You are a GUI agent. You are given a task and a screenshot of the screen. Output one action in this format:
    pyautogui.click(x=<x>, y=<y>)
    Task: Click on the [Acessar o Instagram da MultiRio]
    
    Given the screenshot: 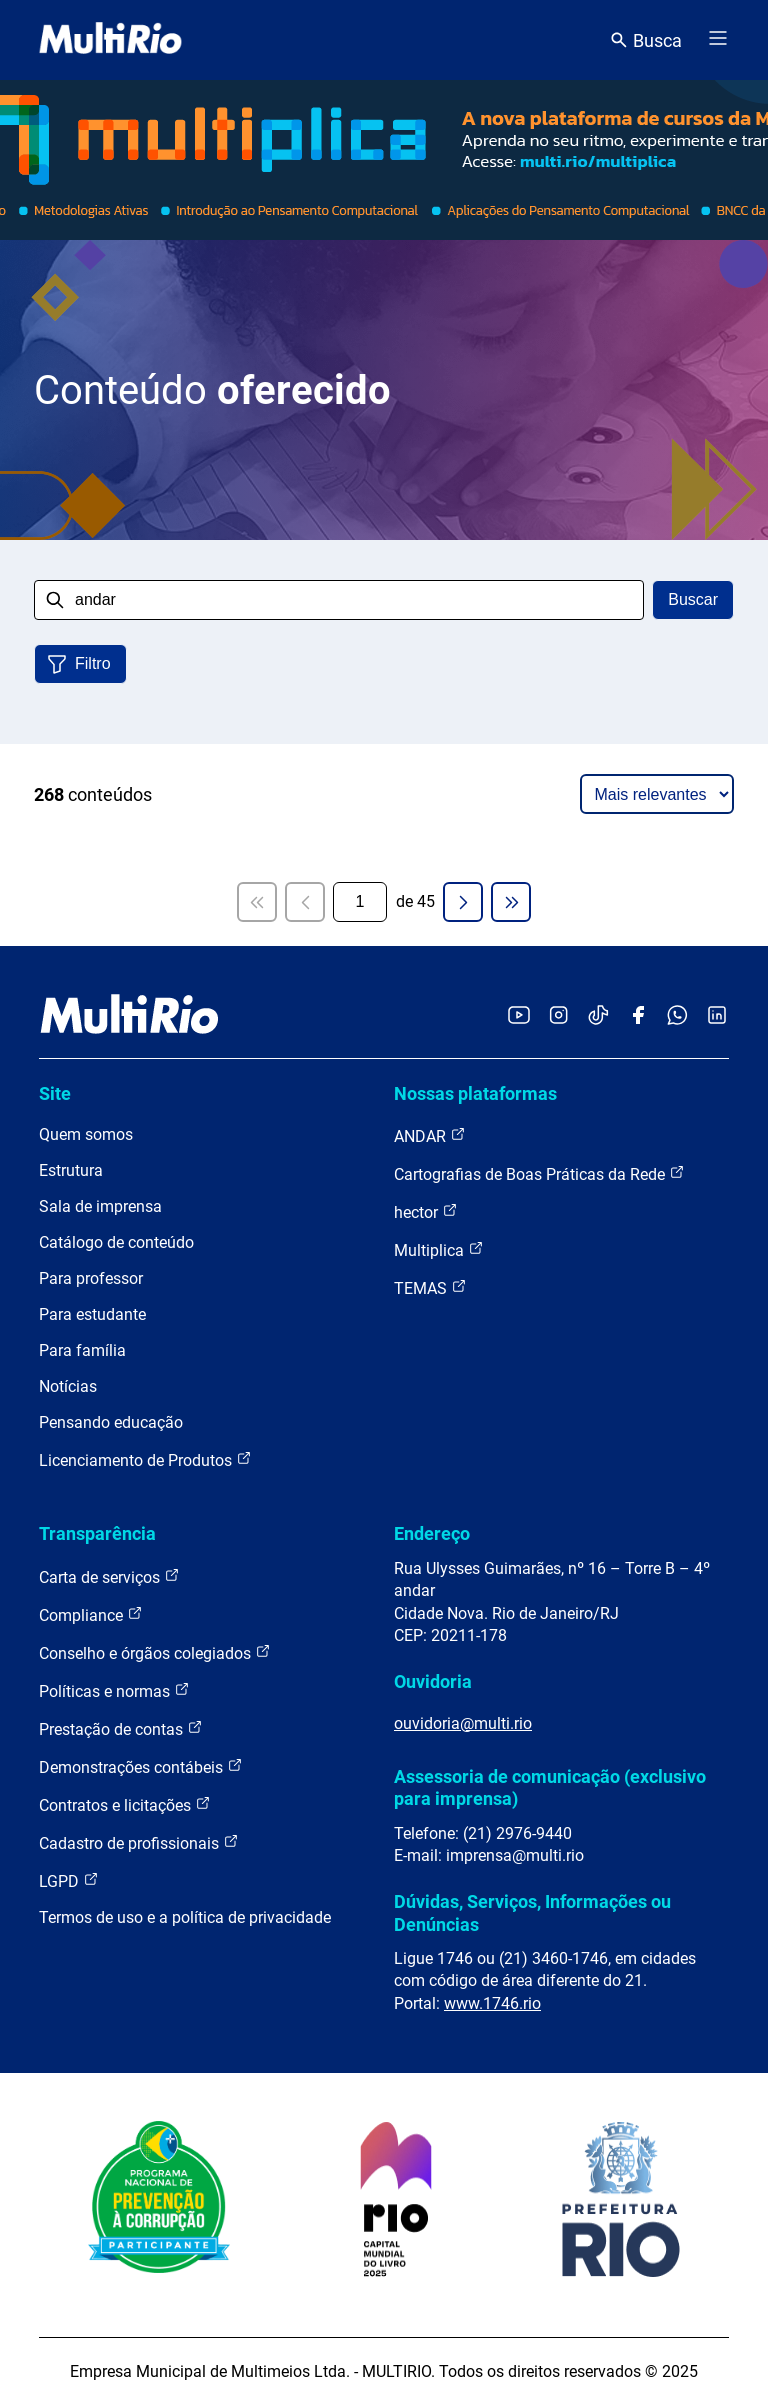 What is the action you would take?
    pyautogui.click(x=558, y=1016)
    